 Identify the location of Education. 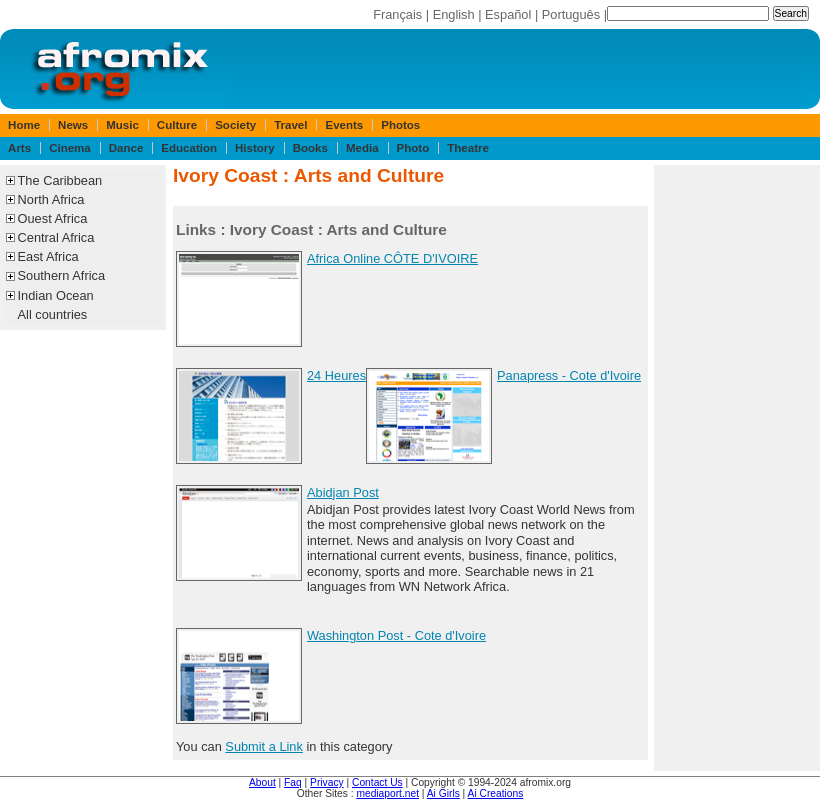
(189, 148).